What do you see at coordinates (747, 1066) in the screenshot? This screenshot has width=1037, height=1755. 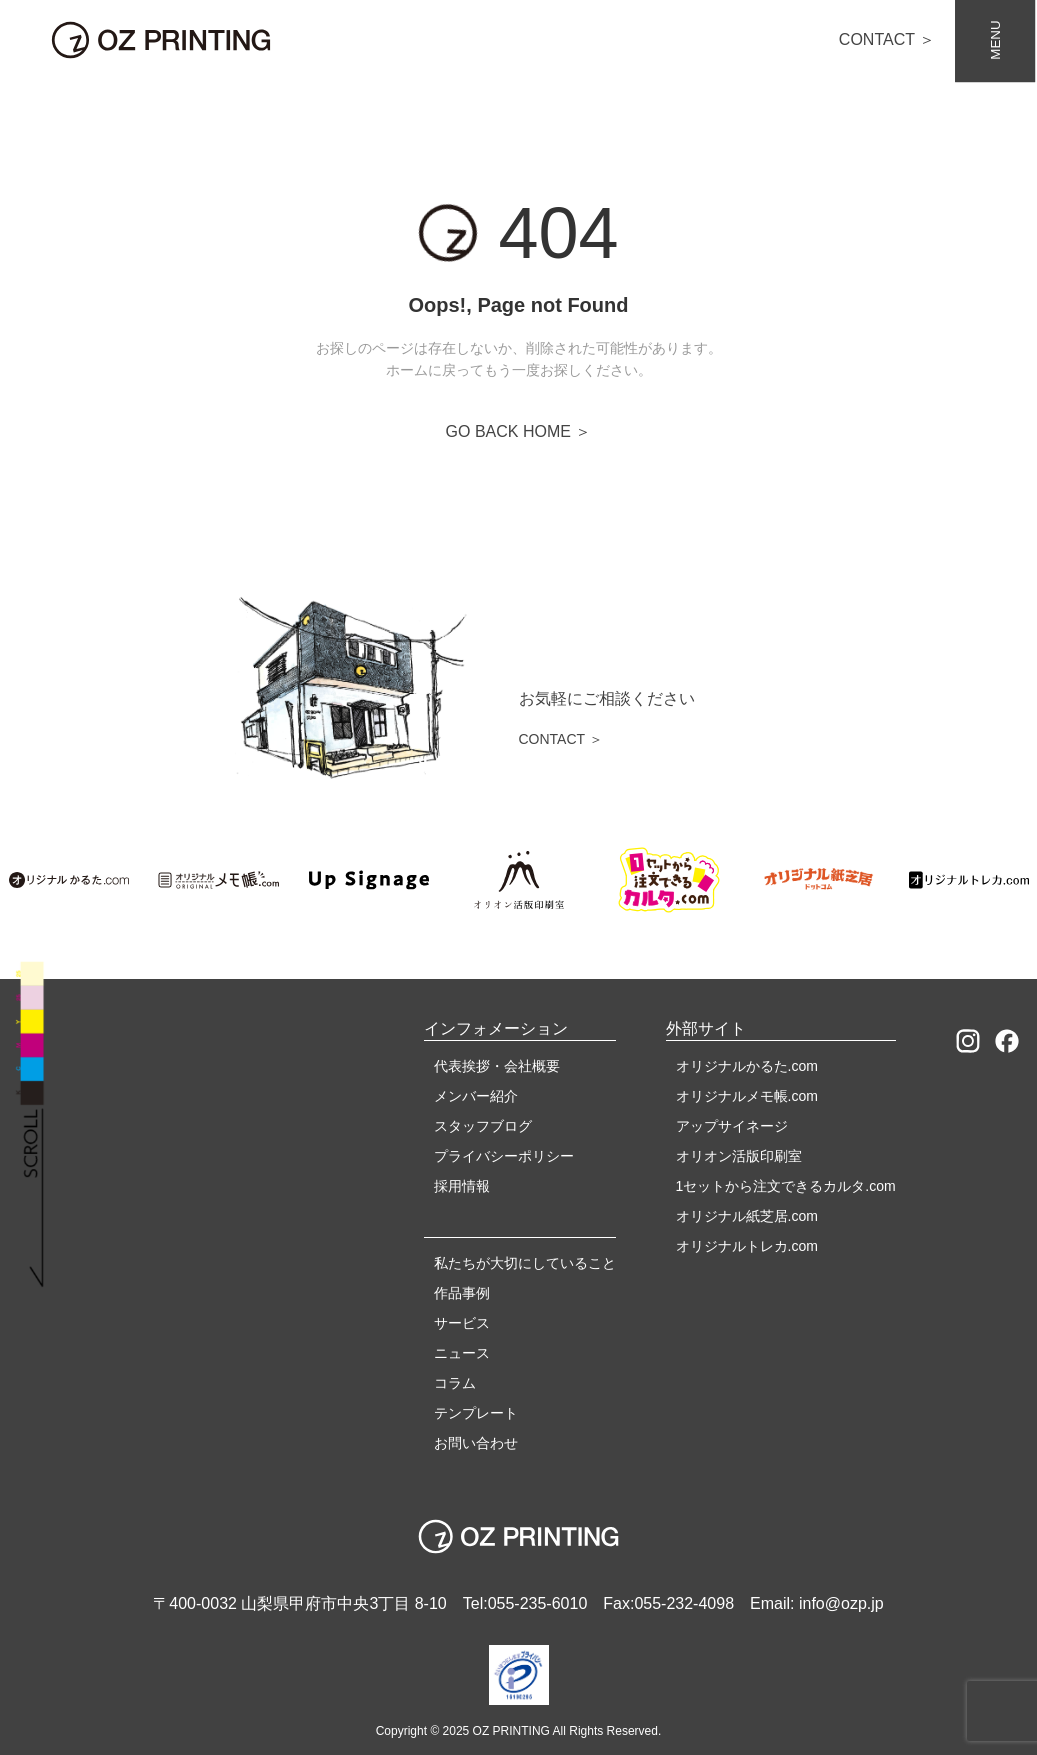 I see `オリジナルかるた.com` at bounding box center [747, 1066].